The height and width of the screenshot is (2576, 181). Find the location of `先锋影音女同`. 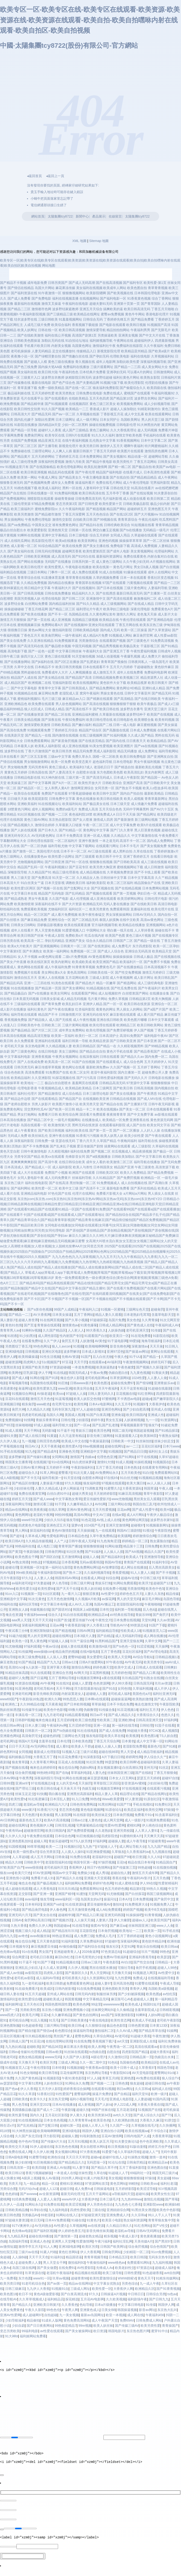

先锋影音女同 is located at coordinates (75, 1156).